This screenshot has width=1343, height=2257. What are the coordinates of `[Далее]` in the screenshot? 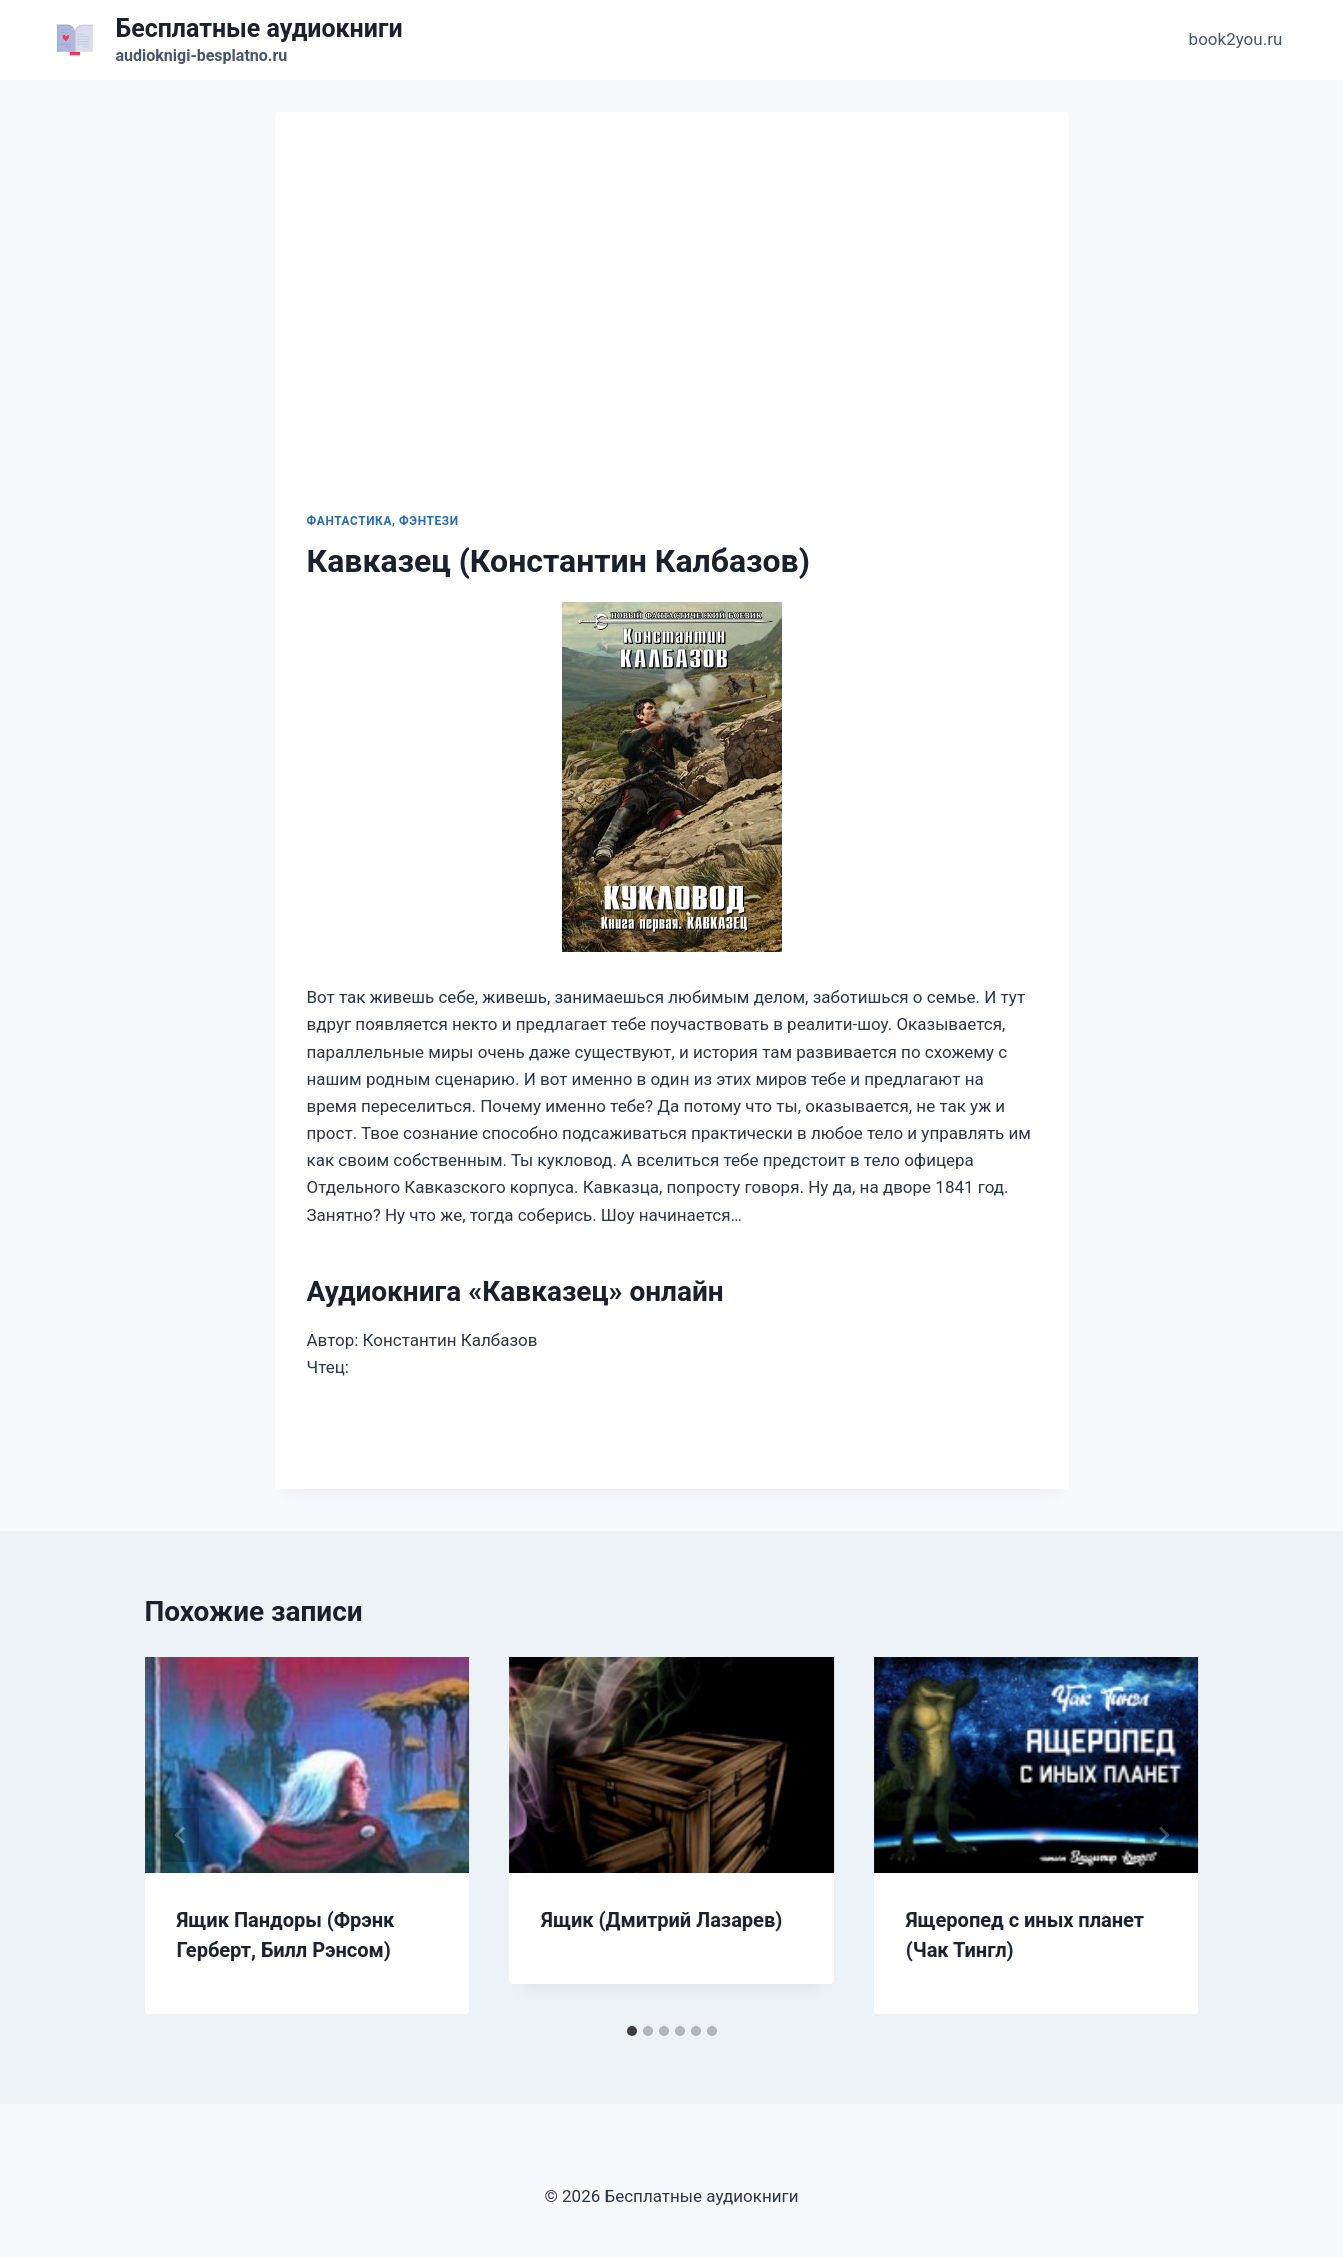 It's located at (1163, 1835).